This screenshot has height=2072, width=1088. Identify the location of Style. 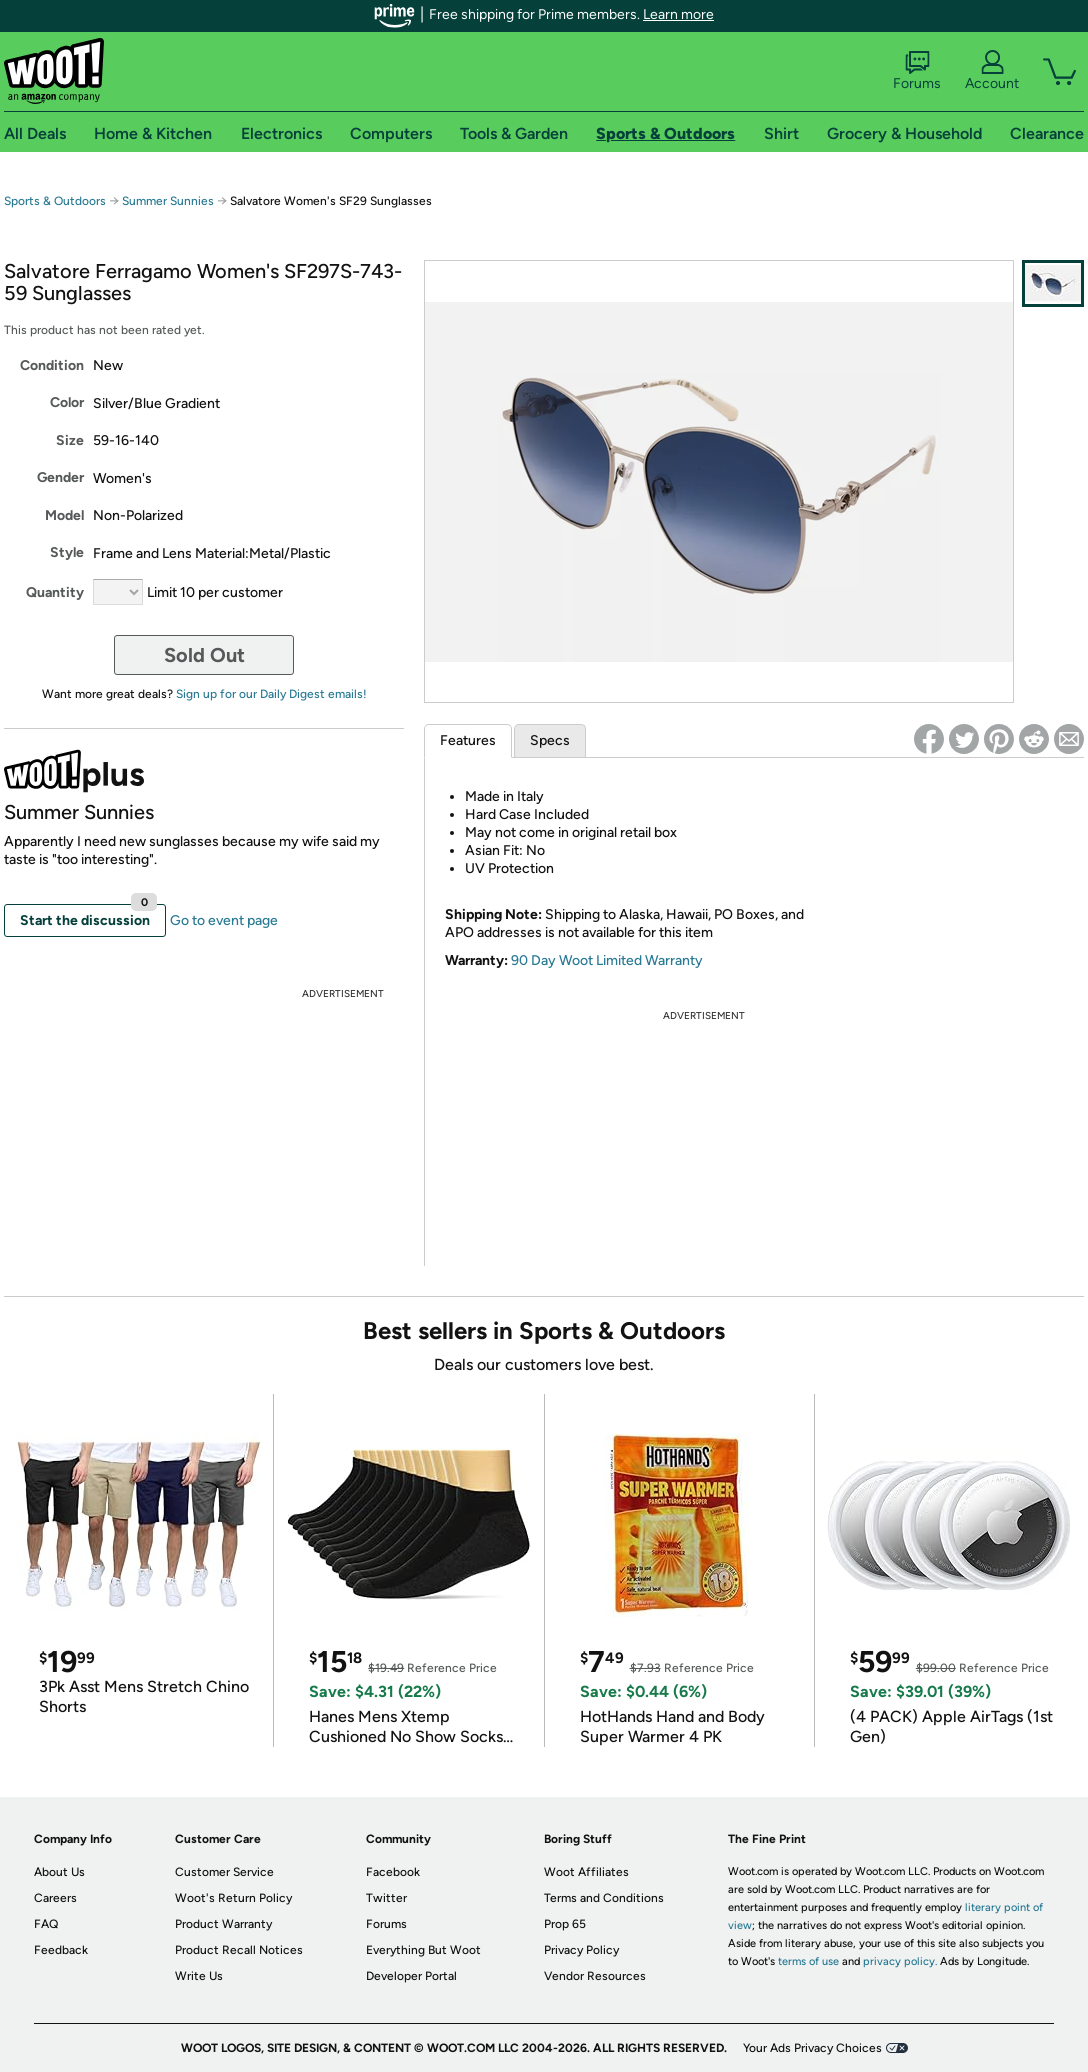
(67, 552).